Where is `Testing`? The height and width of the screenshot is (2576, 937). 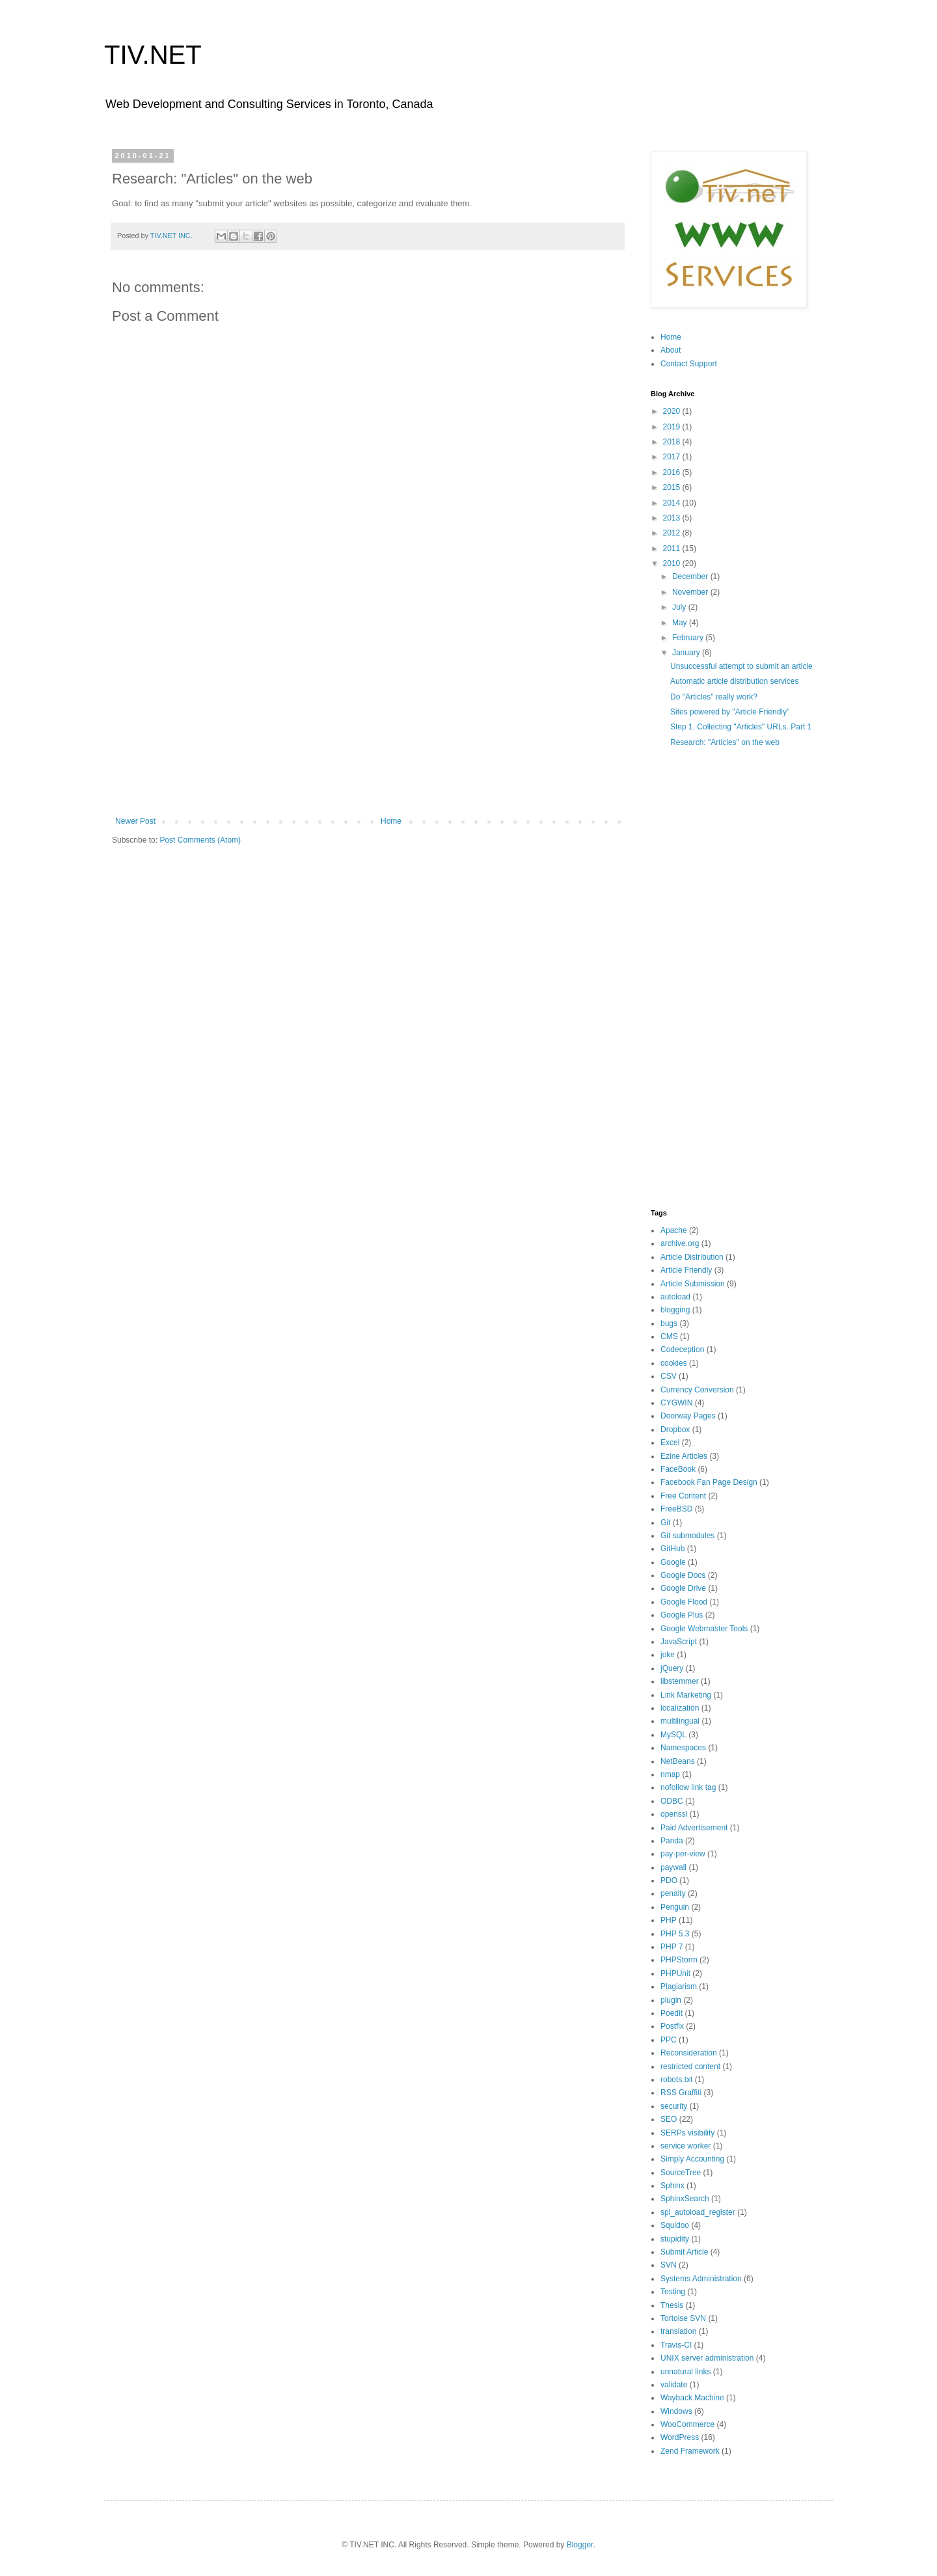 Testing is located at coordinates (672, 2291).